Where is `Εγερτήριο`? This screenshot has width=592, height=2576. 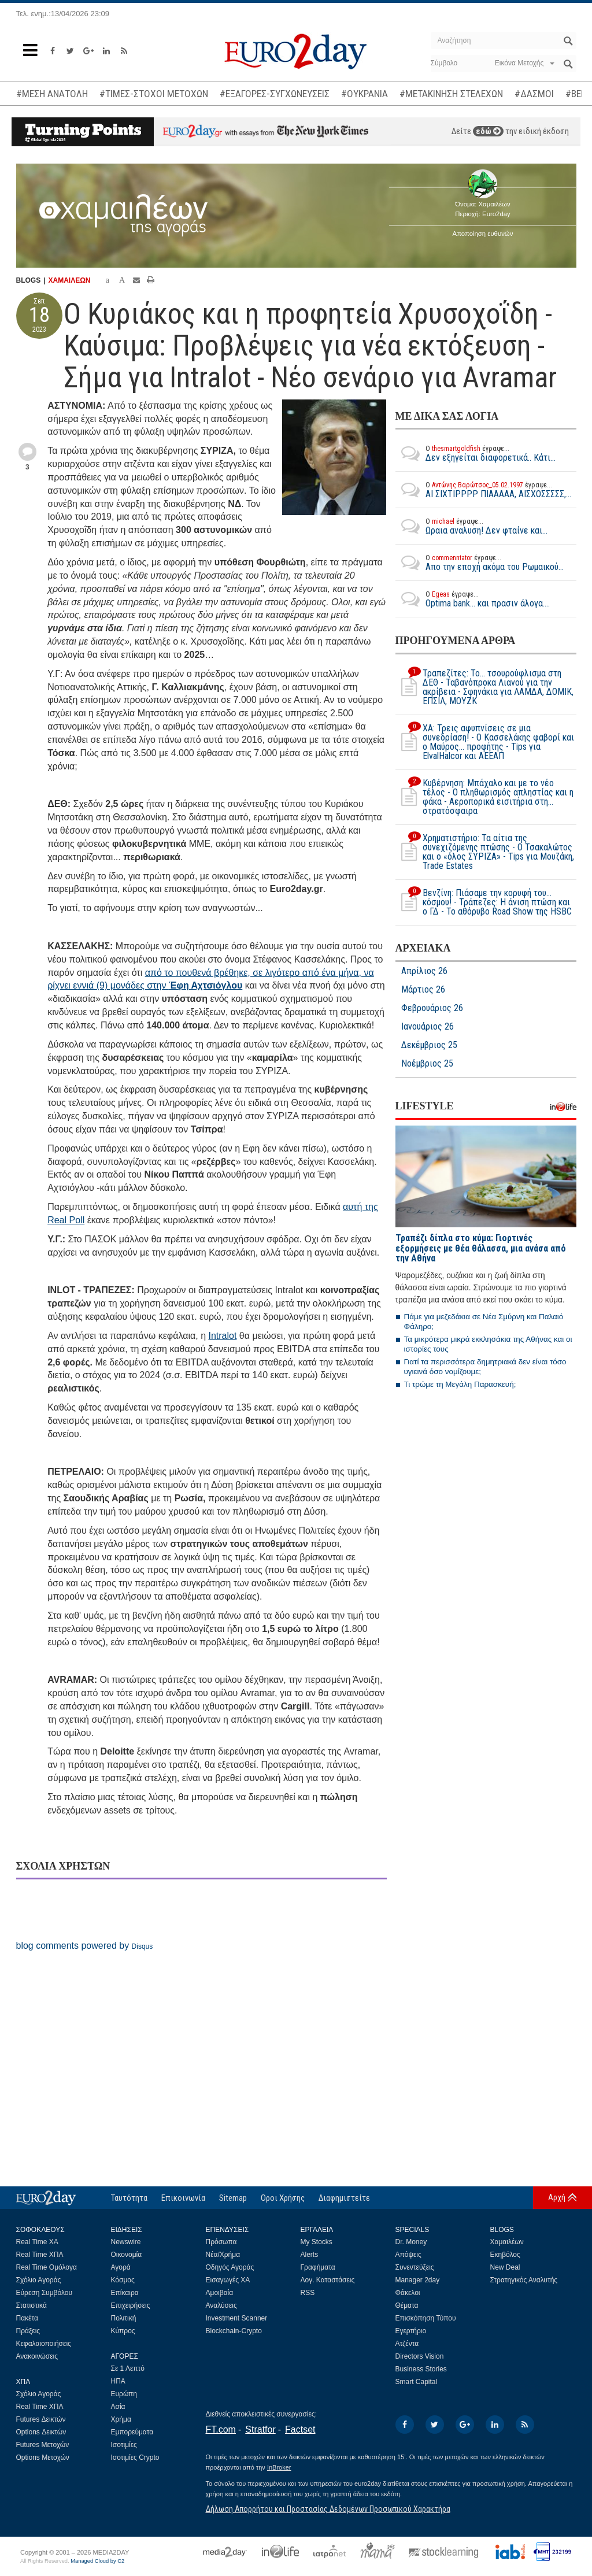 Εγερτήριο is located at coordinates (411, 2331).